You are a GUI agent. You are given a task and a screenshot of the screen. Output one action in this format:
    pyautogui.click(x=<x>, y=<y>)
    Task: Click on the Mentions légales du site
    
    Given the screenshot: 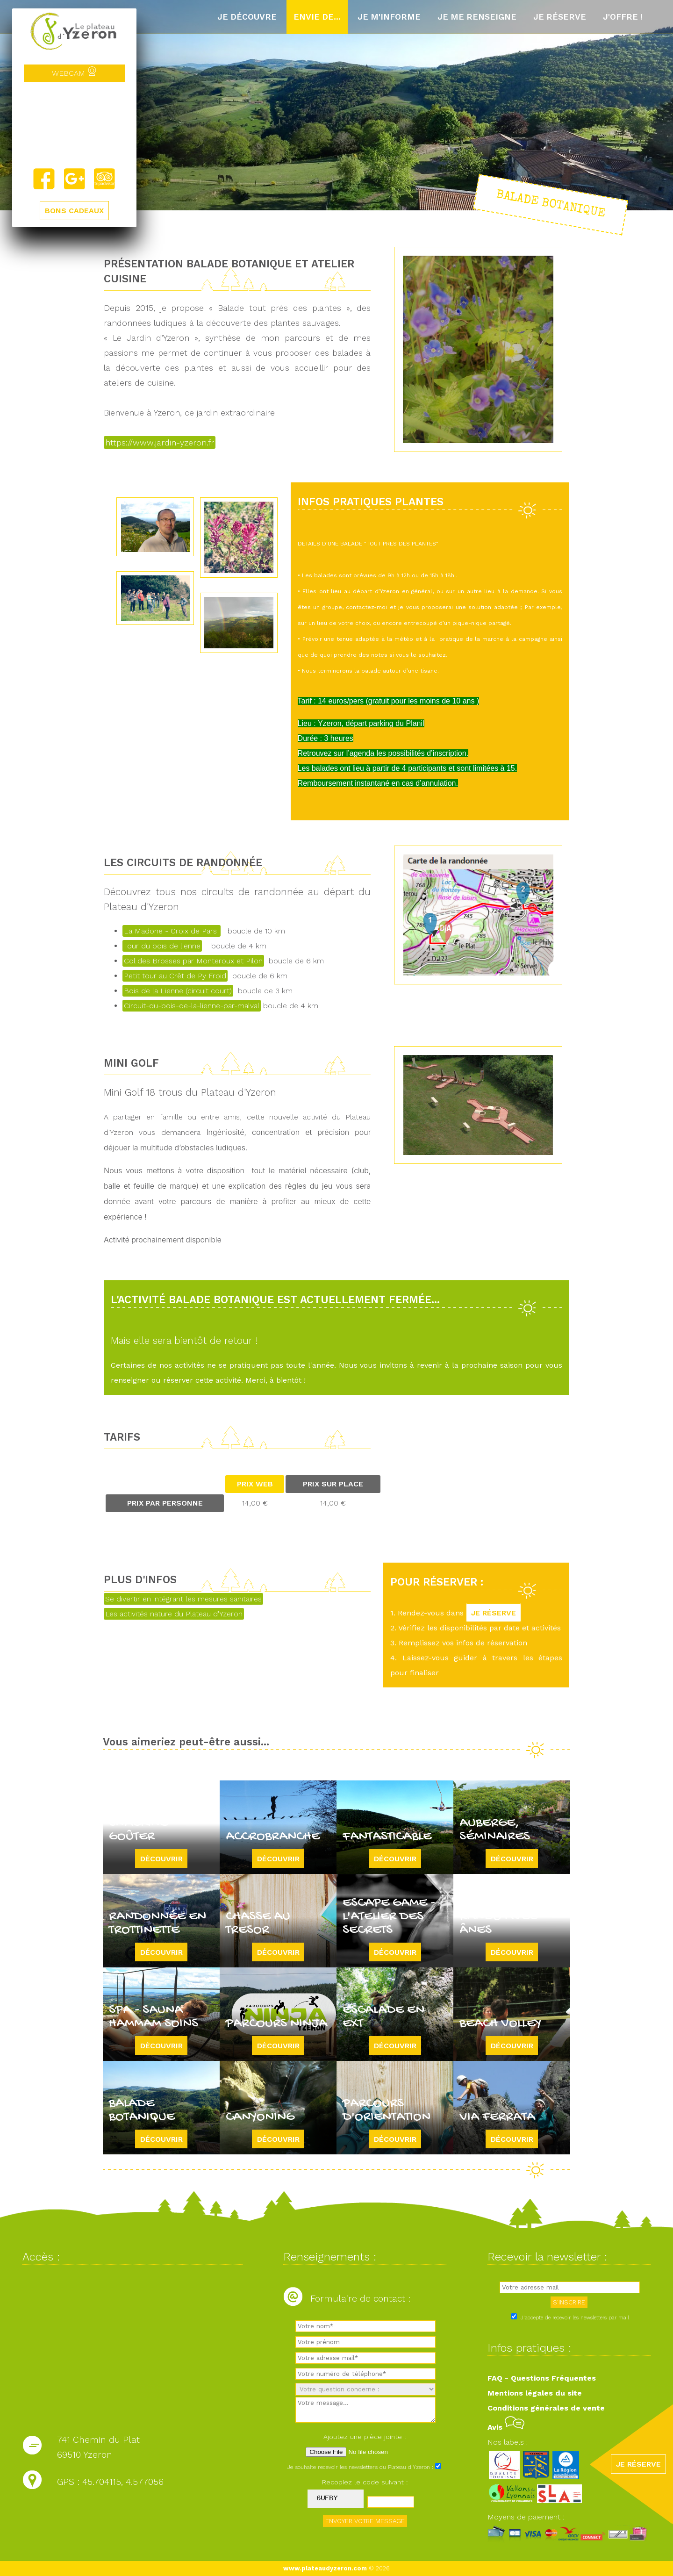 What is the action you would take?
    pyautogui.click(x=534, y=2393)
    